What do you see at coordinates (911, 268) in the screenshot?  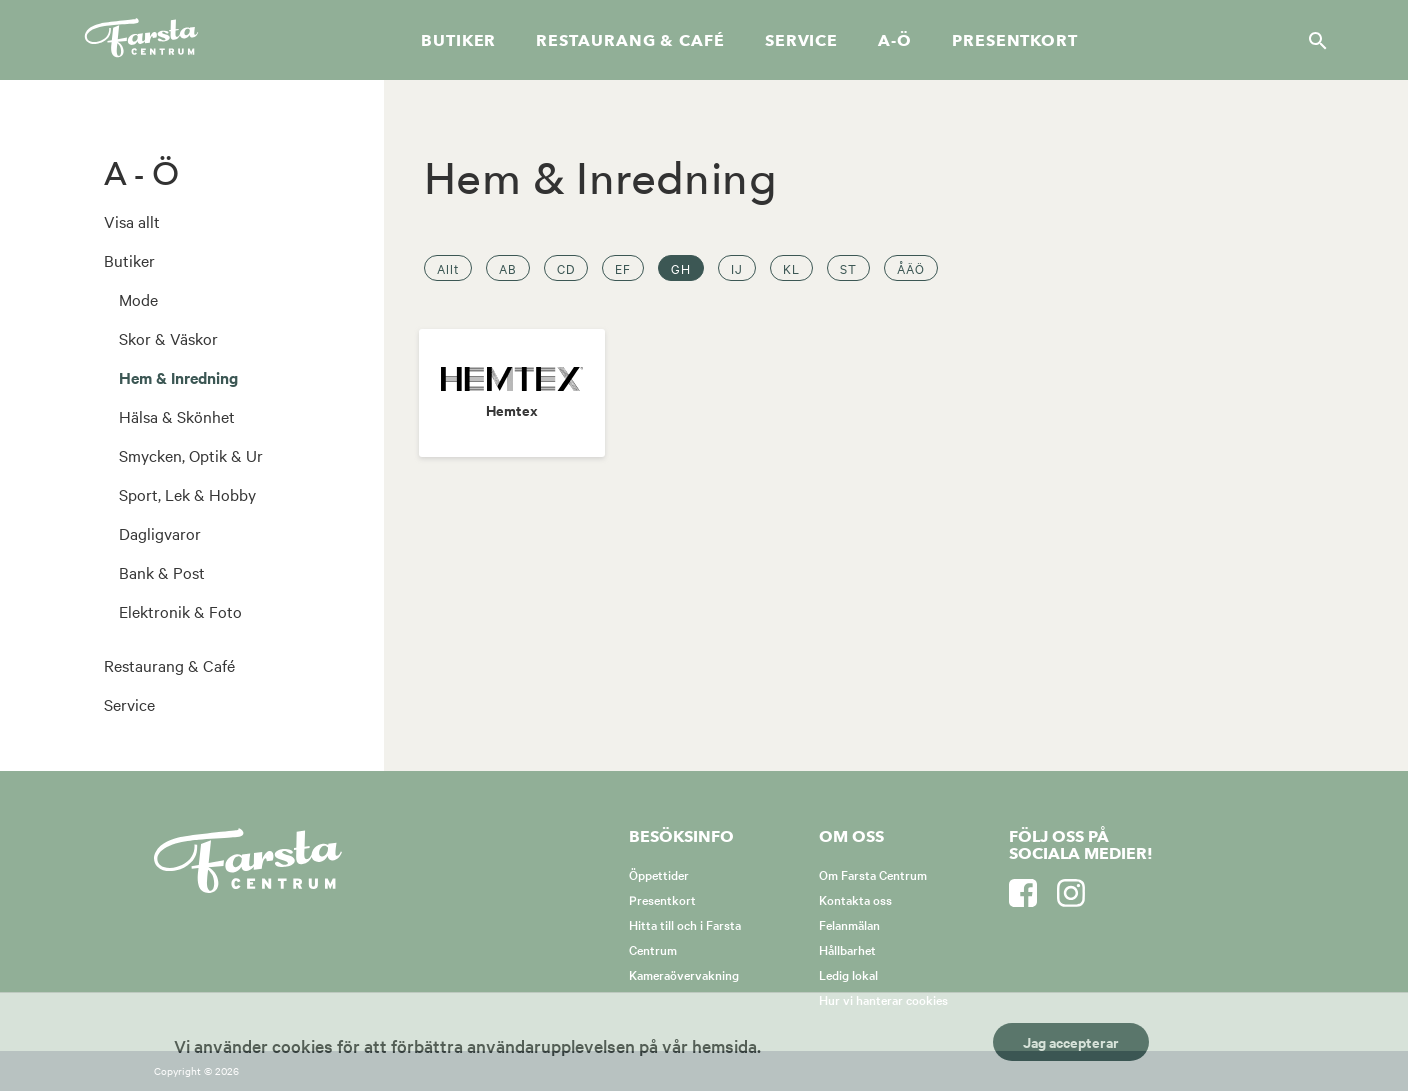 I see `ÅÄÖ` at bounding box center [911, 268].